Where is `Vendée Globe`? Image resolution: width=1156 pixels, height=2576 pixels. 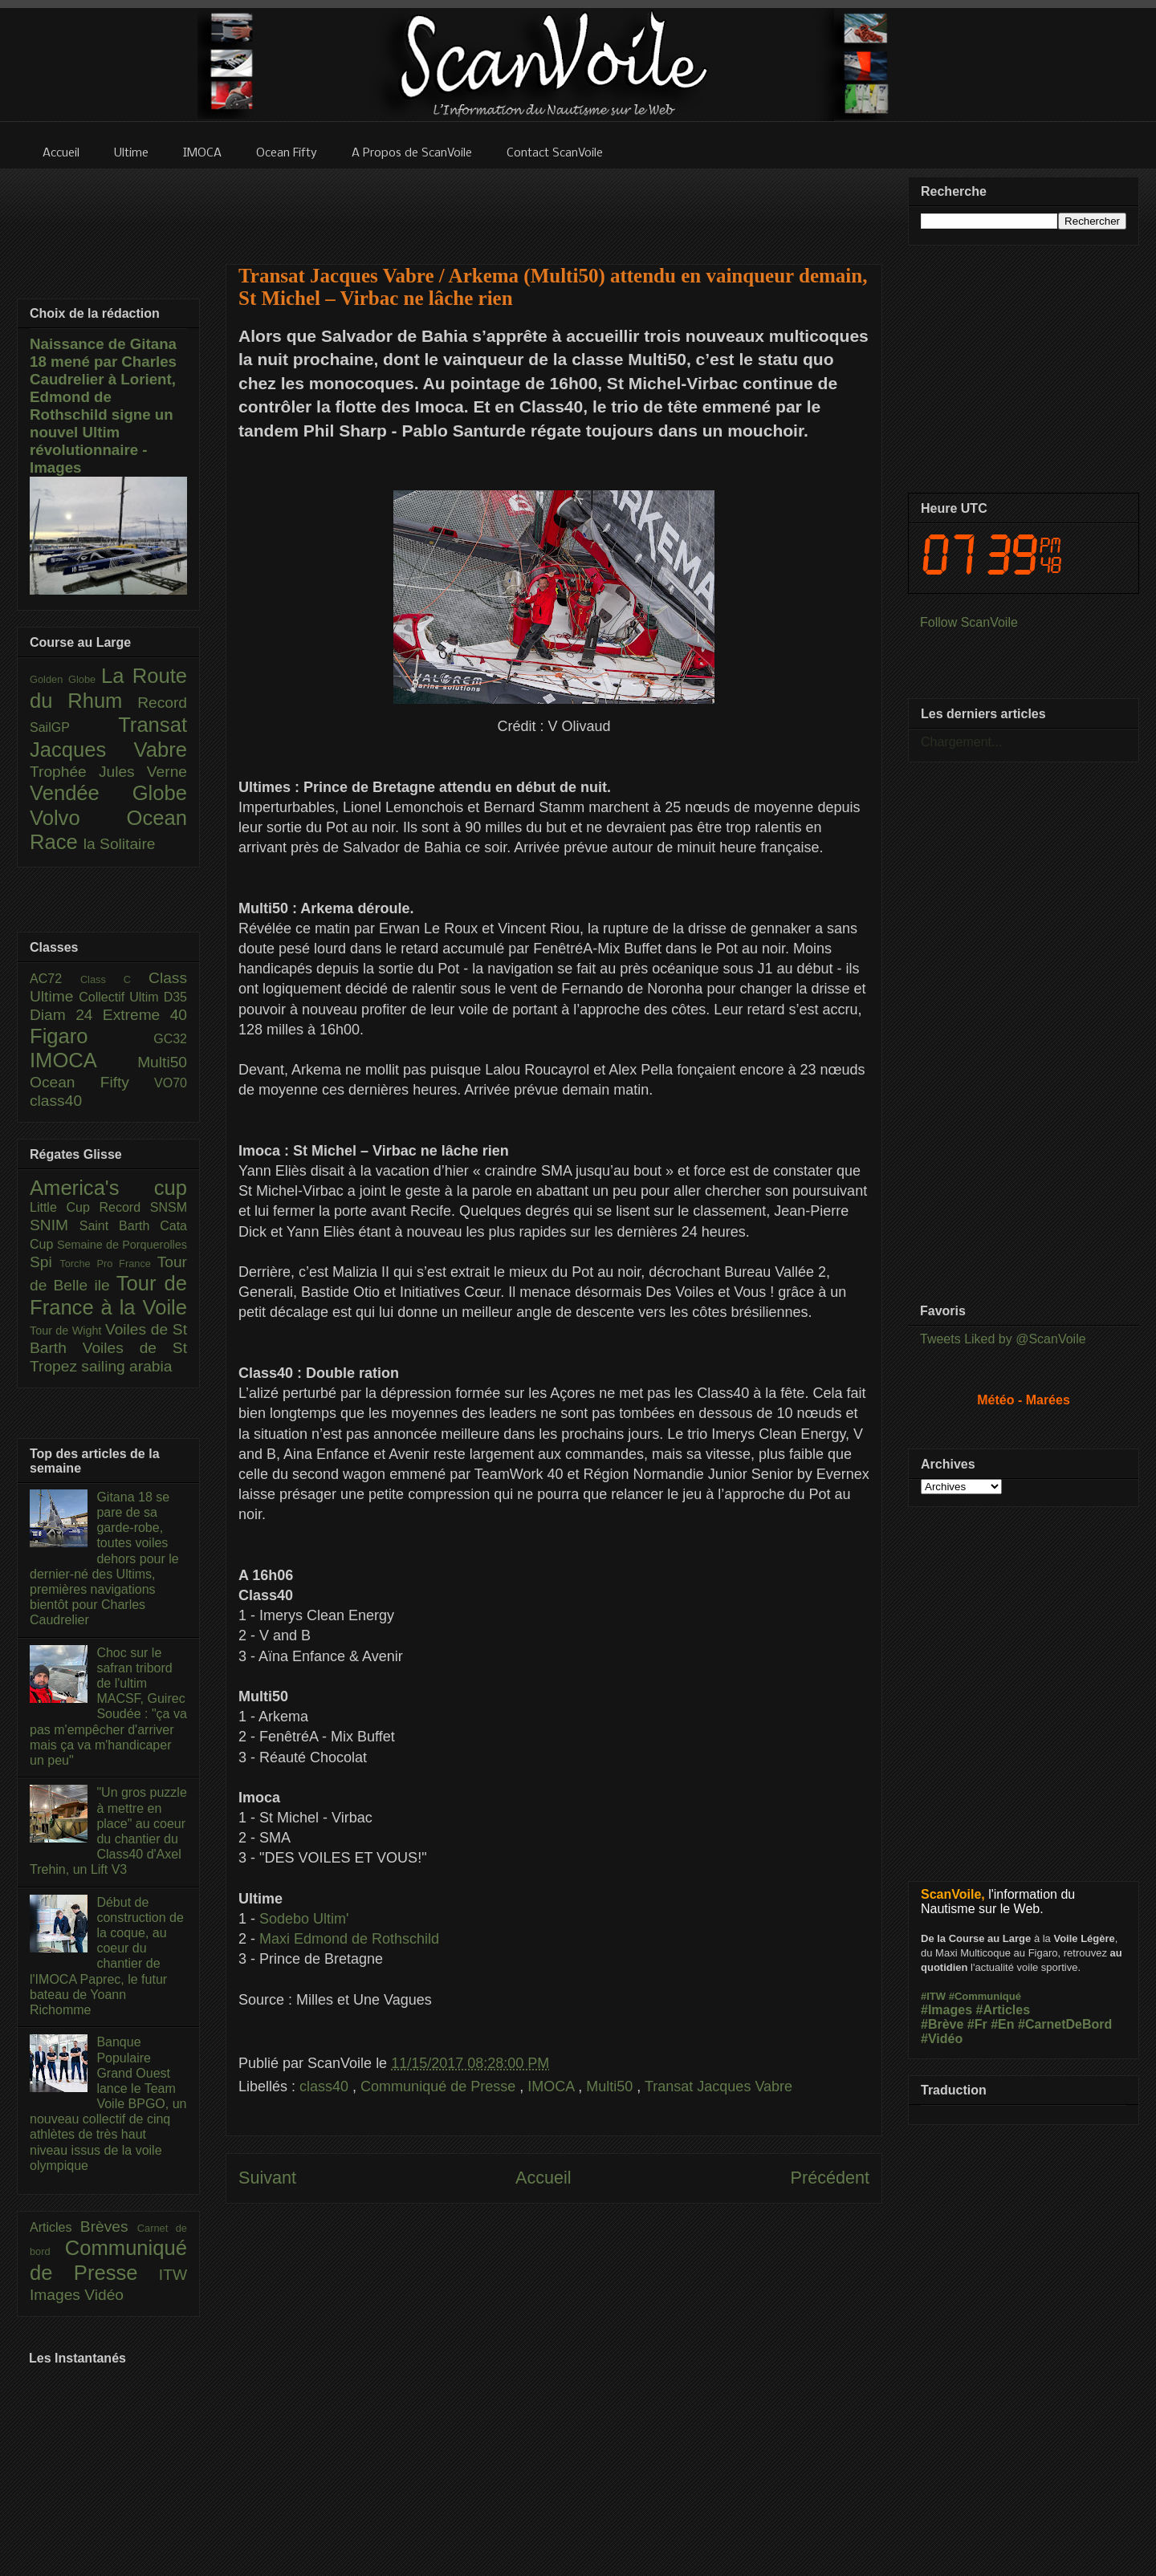 Vendée Globe is located at coordinates (108, 793).